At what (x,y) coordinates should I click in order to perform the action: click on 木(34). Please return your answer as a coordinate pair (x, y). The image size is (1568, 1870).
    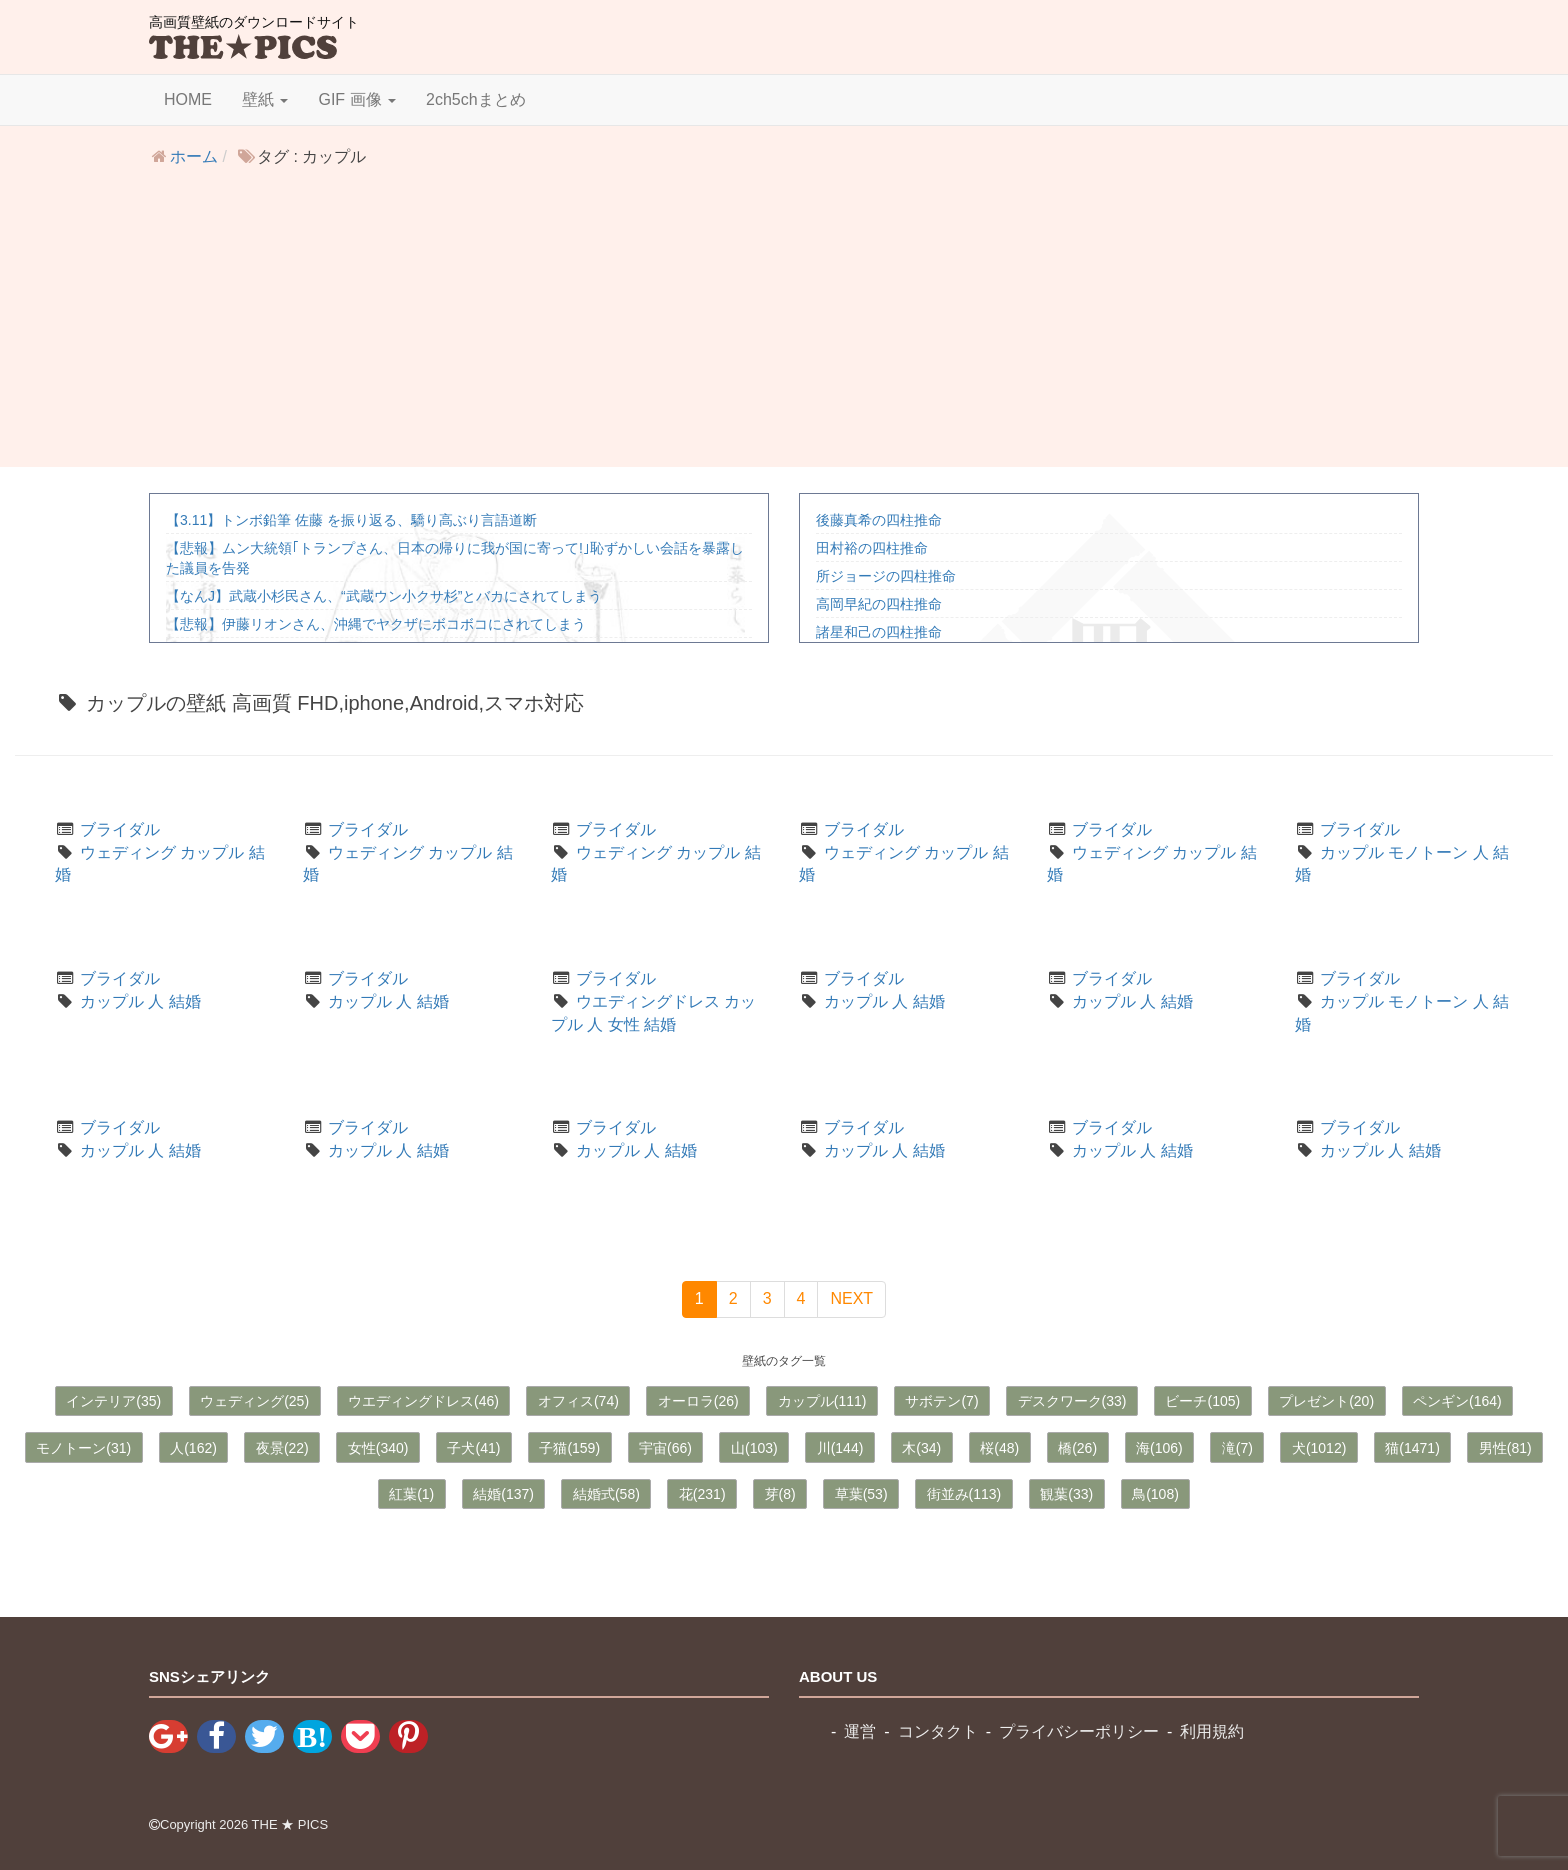
    Looking at the image, I should click on (921, 1448).